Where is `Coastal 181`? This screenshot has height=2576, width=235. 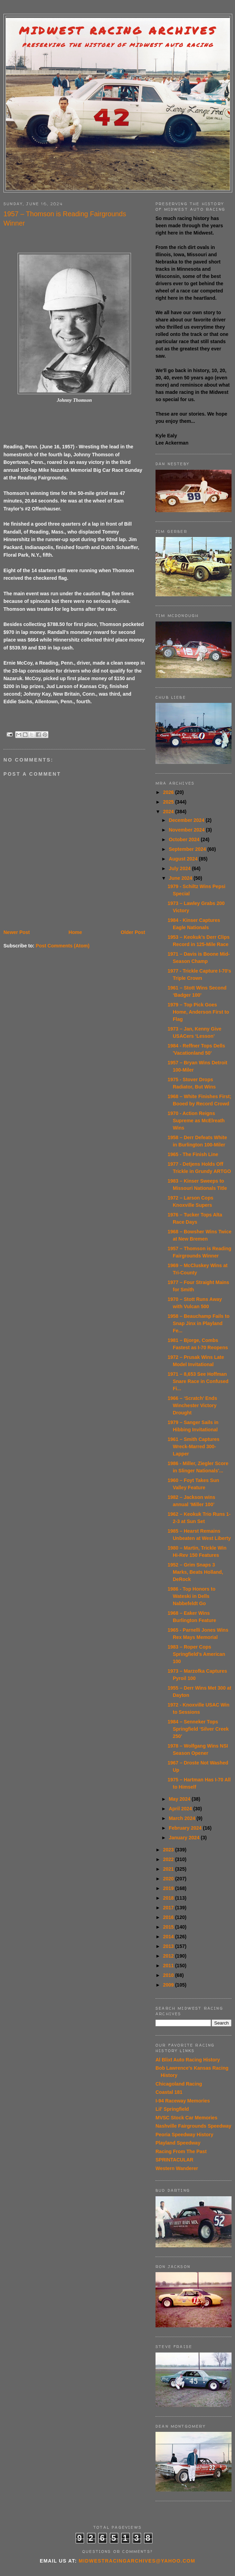 Coastal 181 is located at coordinates (169, 2092).